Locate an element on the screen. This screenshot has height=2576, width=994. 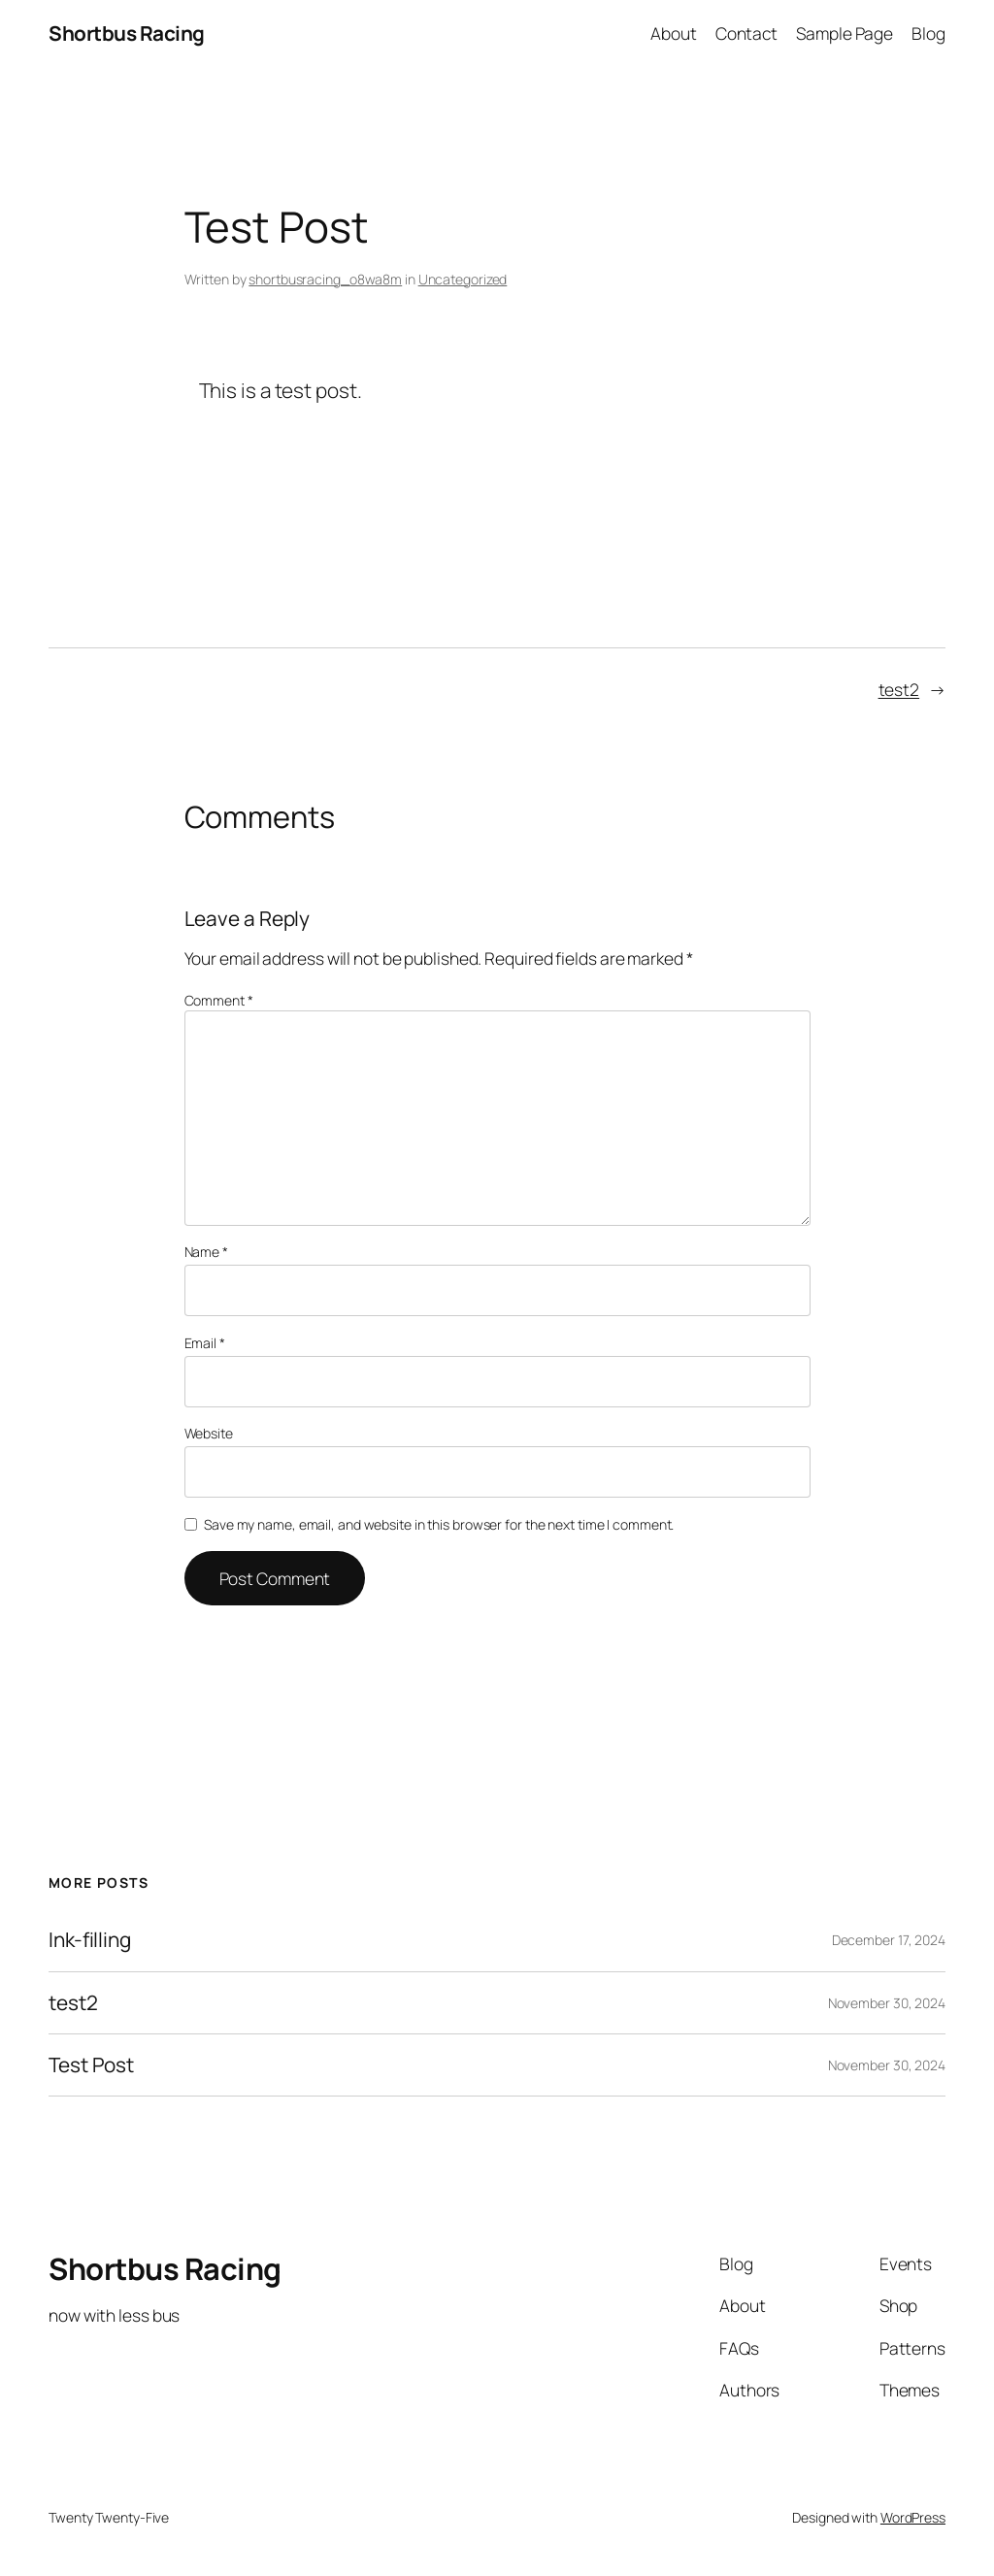
Email is located at coordinates (204, 1343).